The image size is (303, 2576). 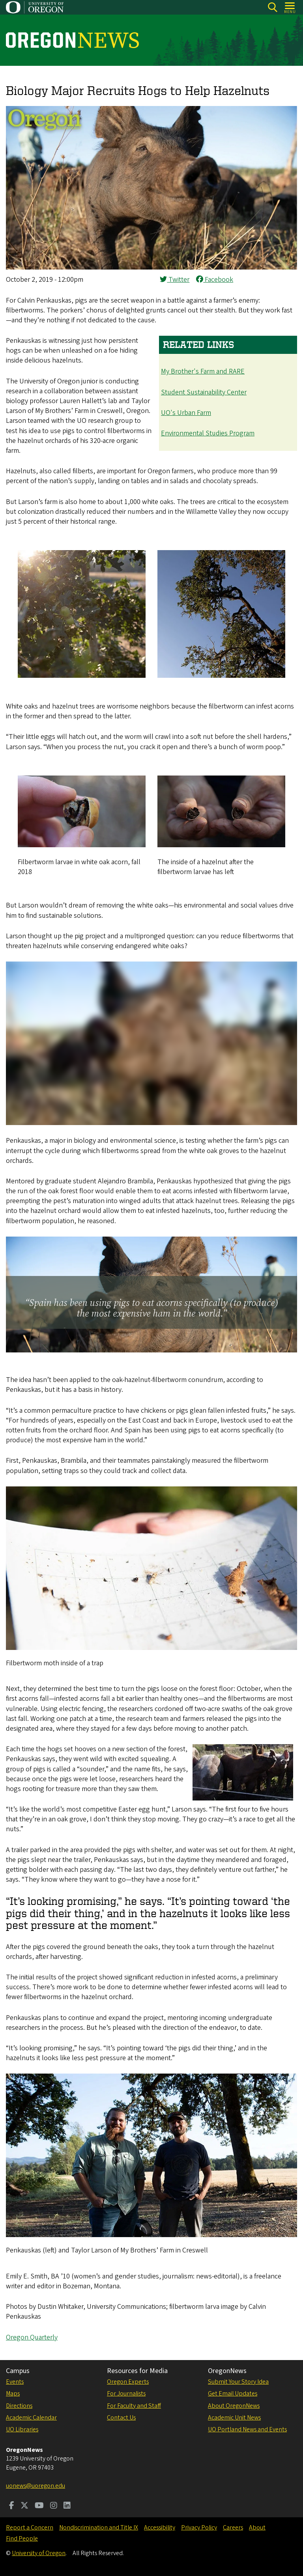 What do you see at coordinates (199, 2527) in the screenshot?
I see `Privacy Policy` at bounding box center [199, 2527].